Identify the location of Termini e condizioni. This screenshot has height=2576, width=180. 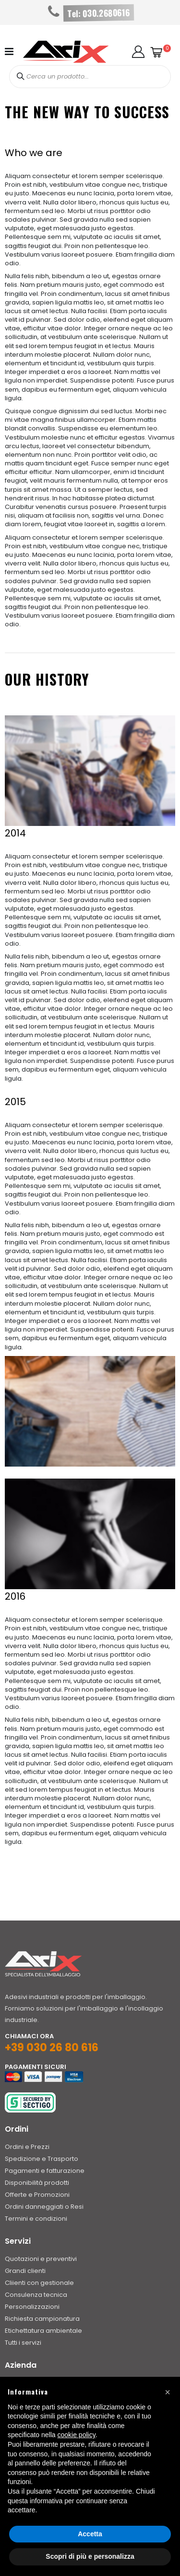
(36, 2218).